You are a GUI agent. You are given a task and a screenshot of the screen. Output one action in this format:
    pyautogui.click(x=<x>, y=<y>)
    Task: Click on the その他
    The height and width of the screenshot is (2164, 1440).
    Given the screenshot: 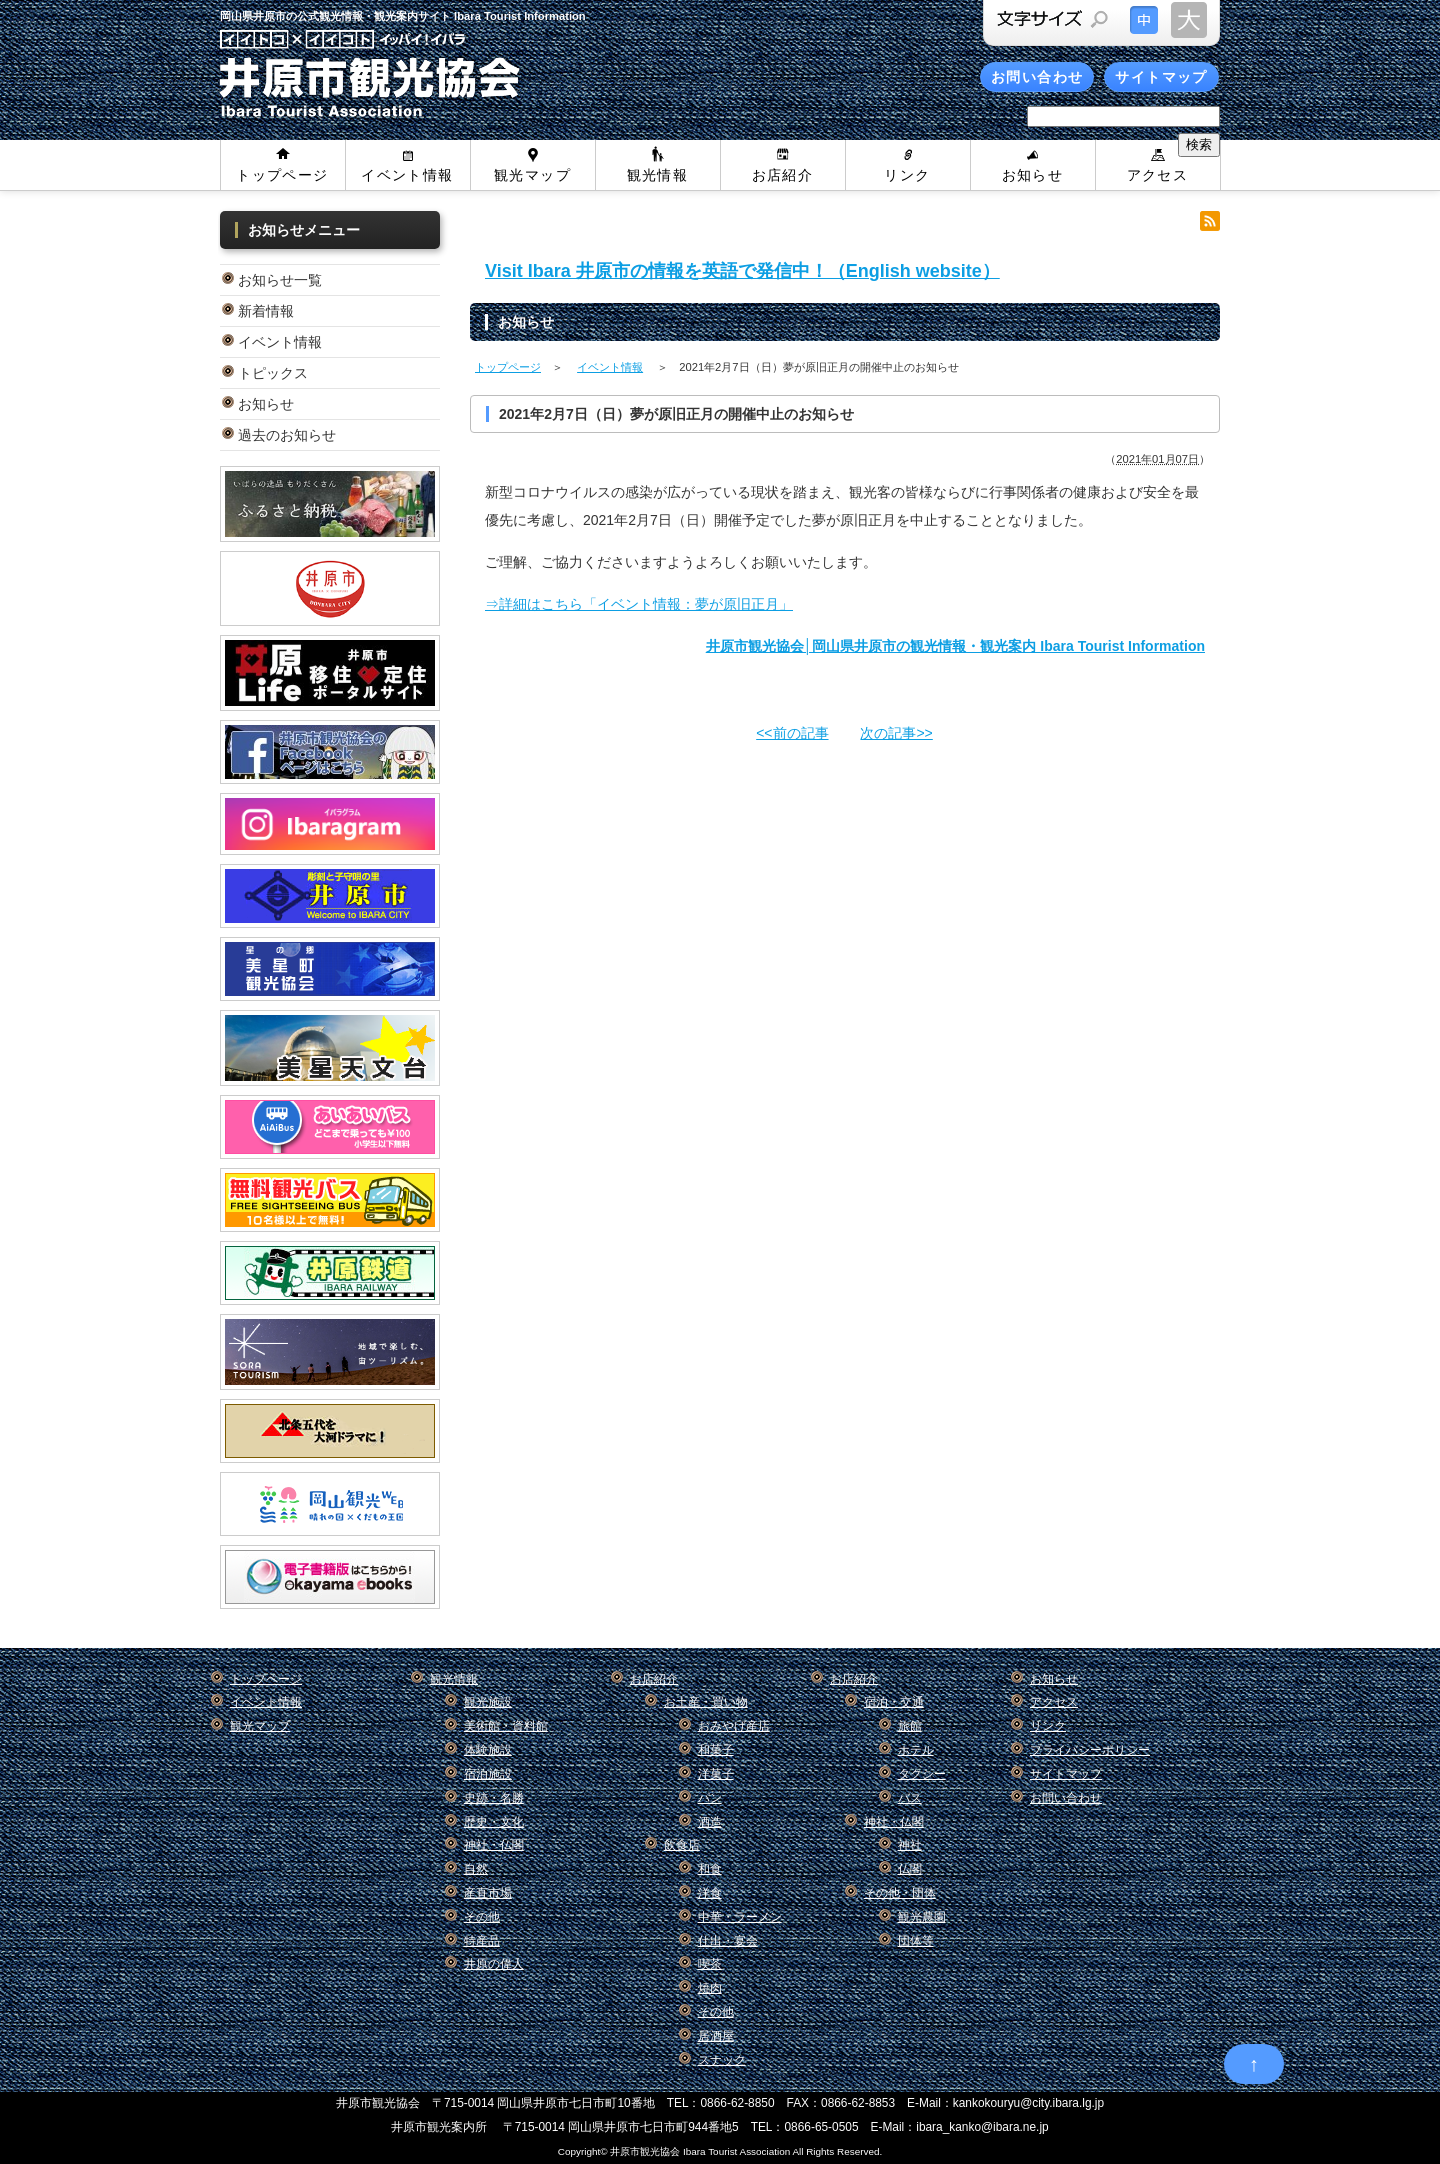 What is the action you would take?
    pyautogui.click(x=482, y=1917)
    